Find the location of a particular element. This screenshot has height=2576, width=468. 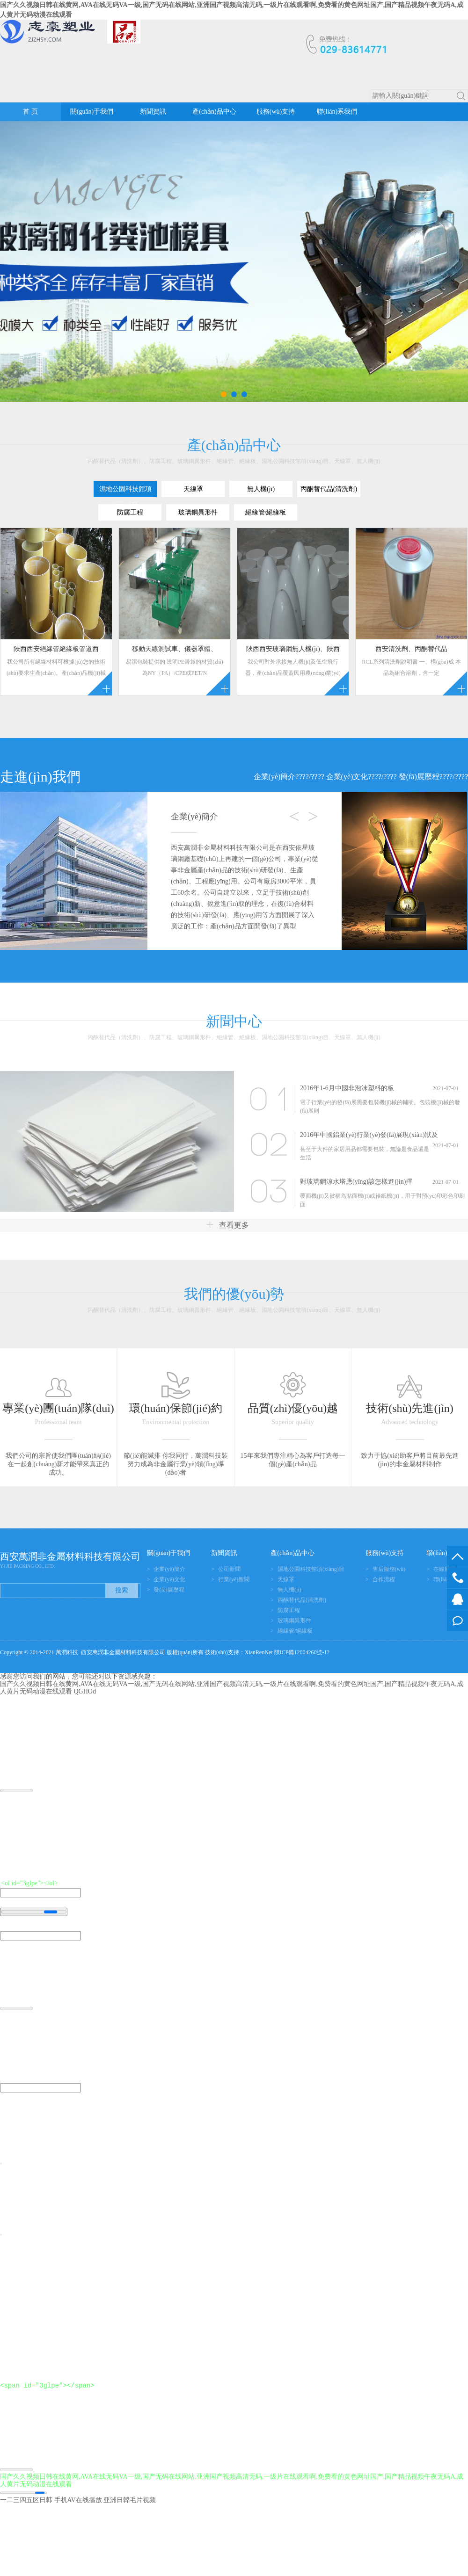

企業(yè)文化 is located at coordinates (347, 777).